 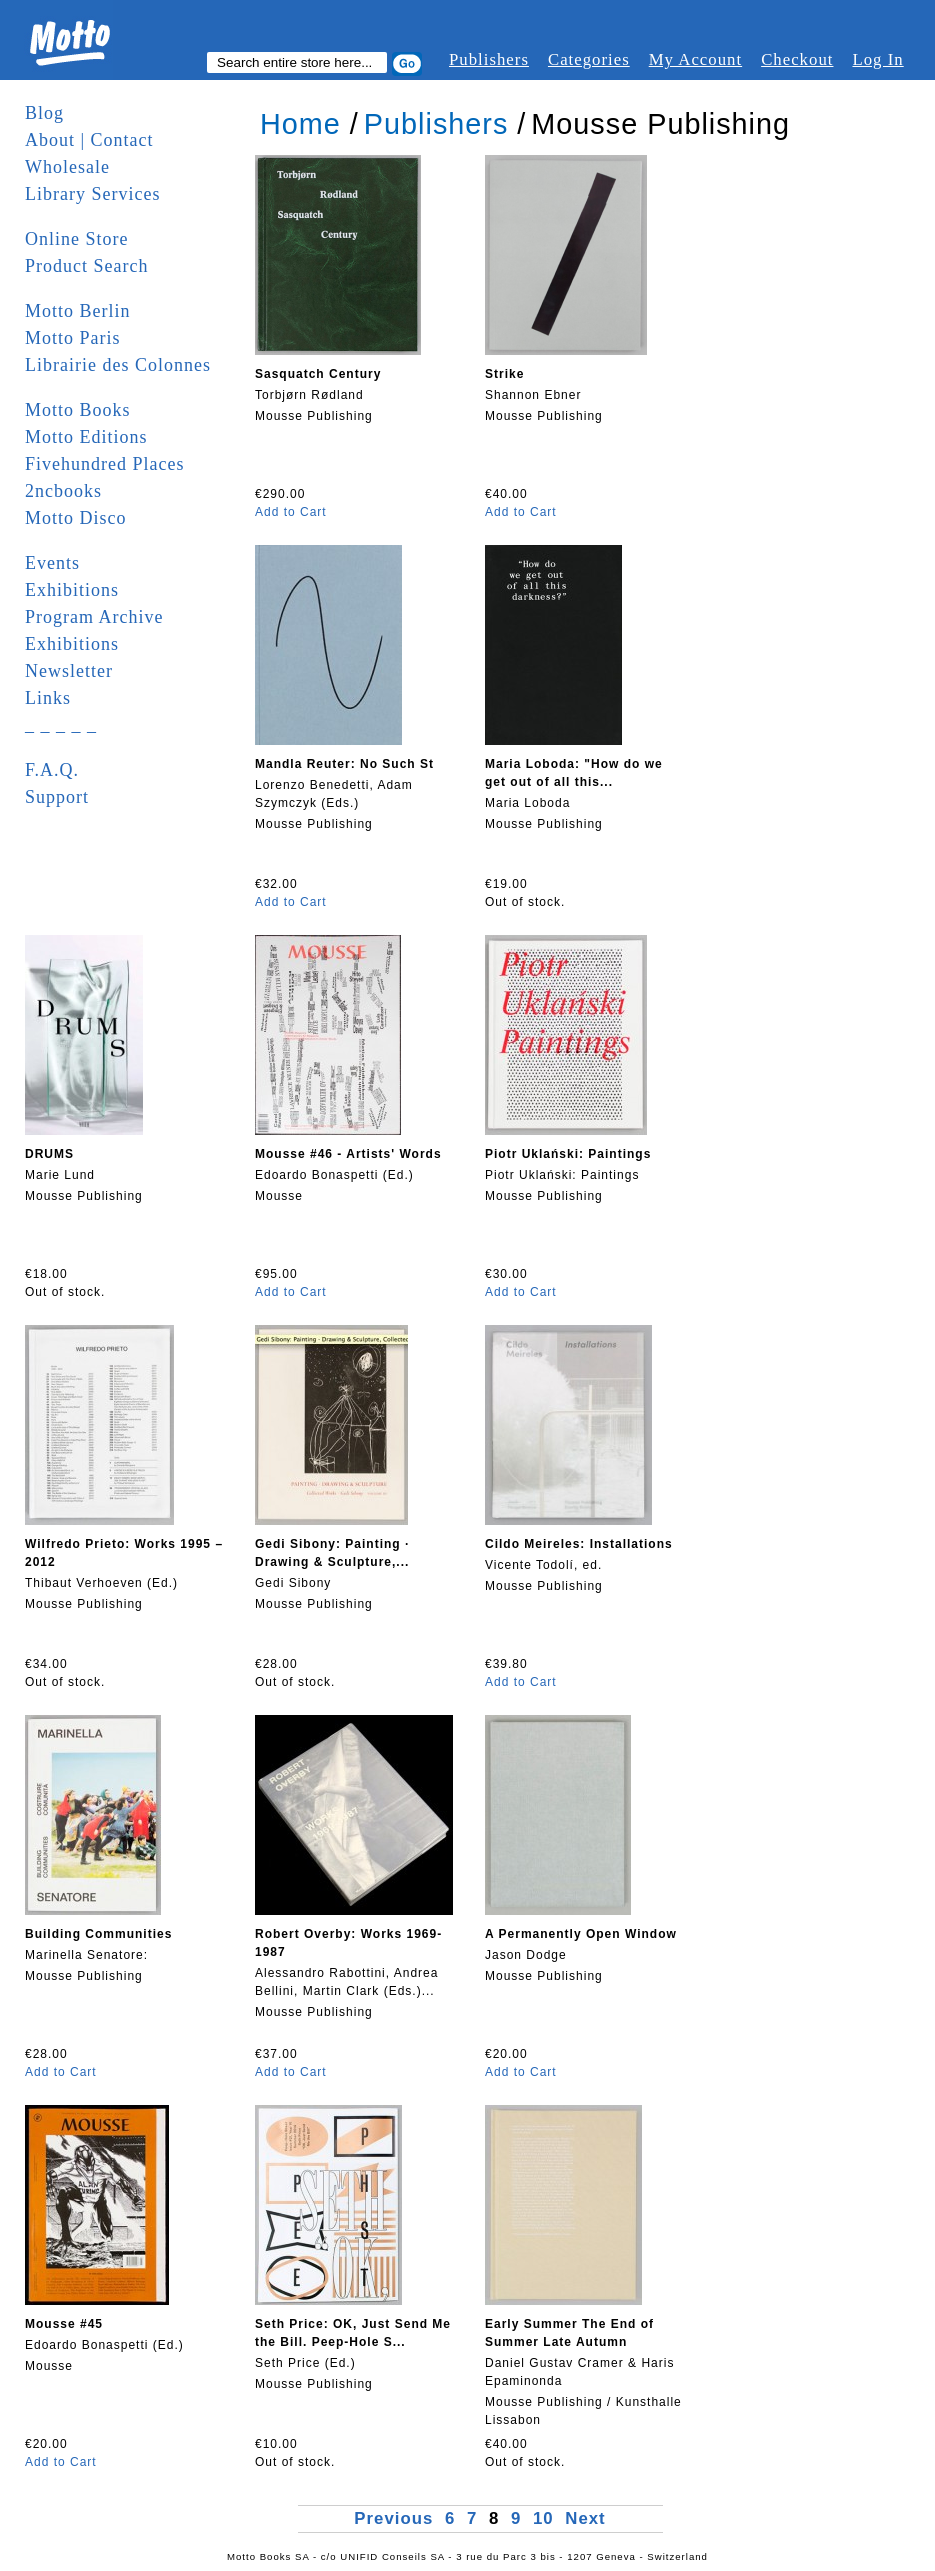 What do you see at coordinates (504, 374) in the screenshot?
I see `Strike` at bounding box center [504, 374].